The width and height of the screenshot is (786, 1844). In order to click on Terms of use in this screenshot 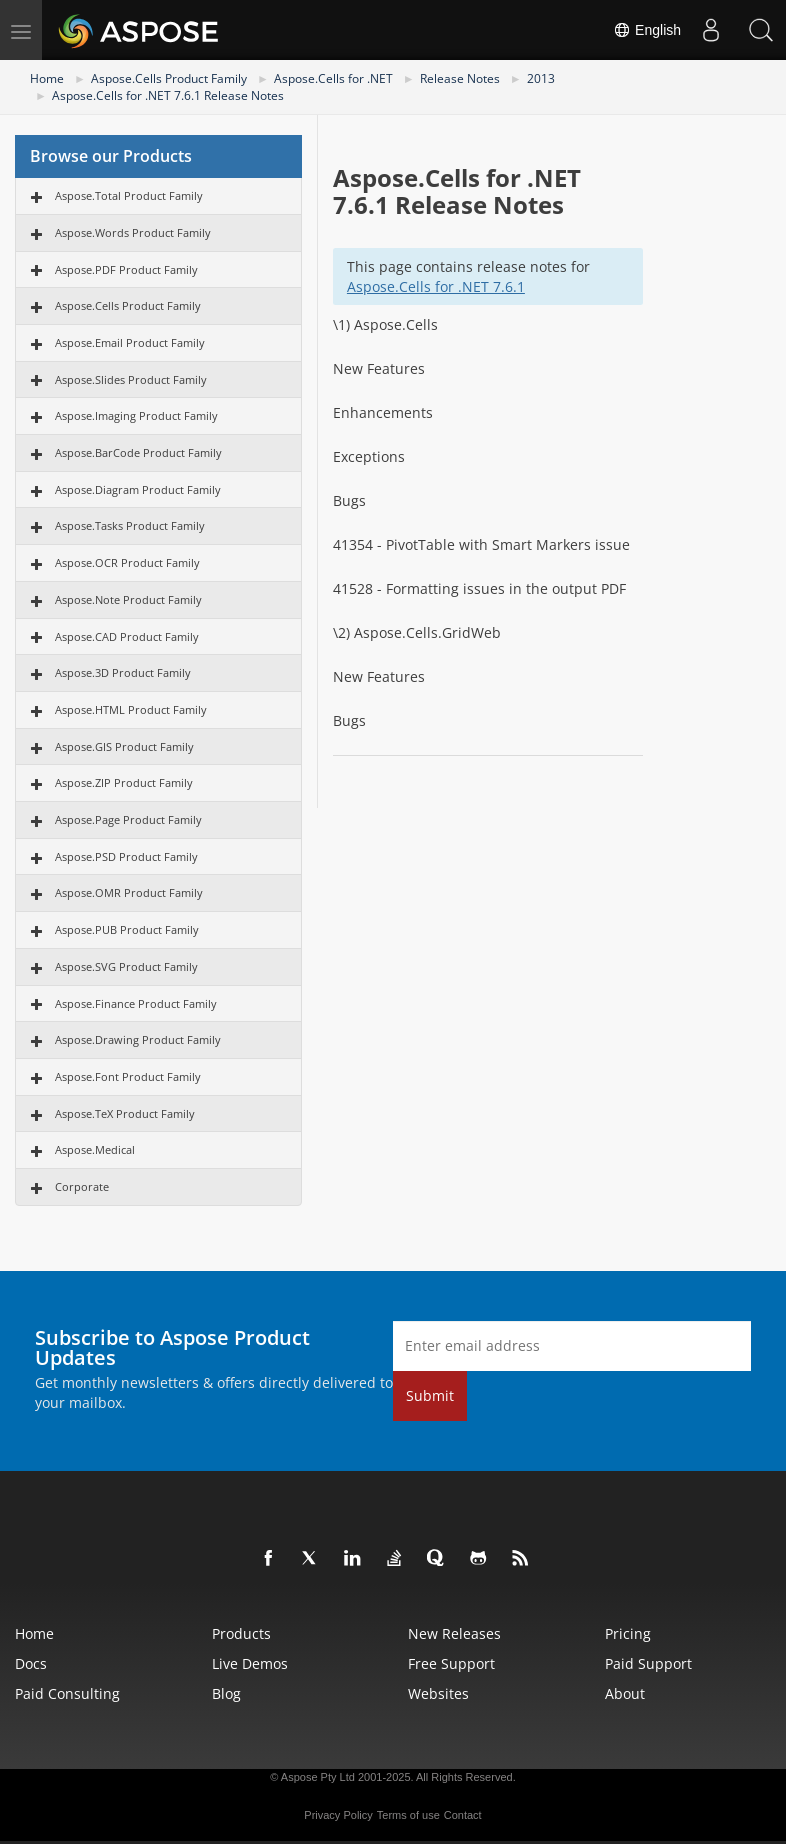, I will do `click(408, 1815)`.